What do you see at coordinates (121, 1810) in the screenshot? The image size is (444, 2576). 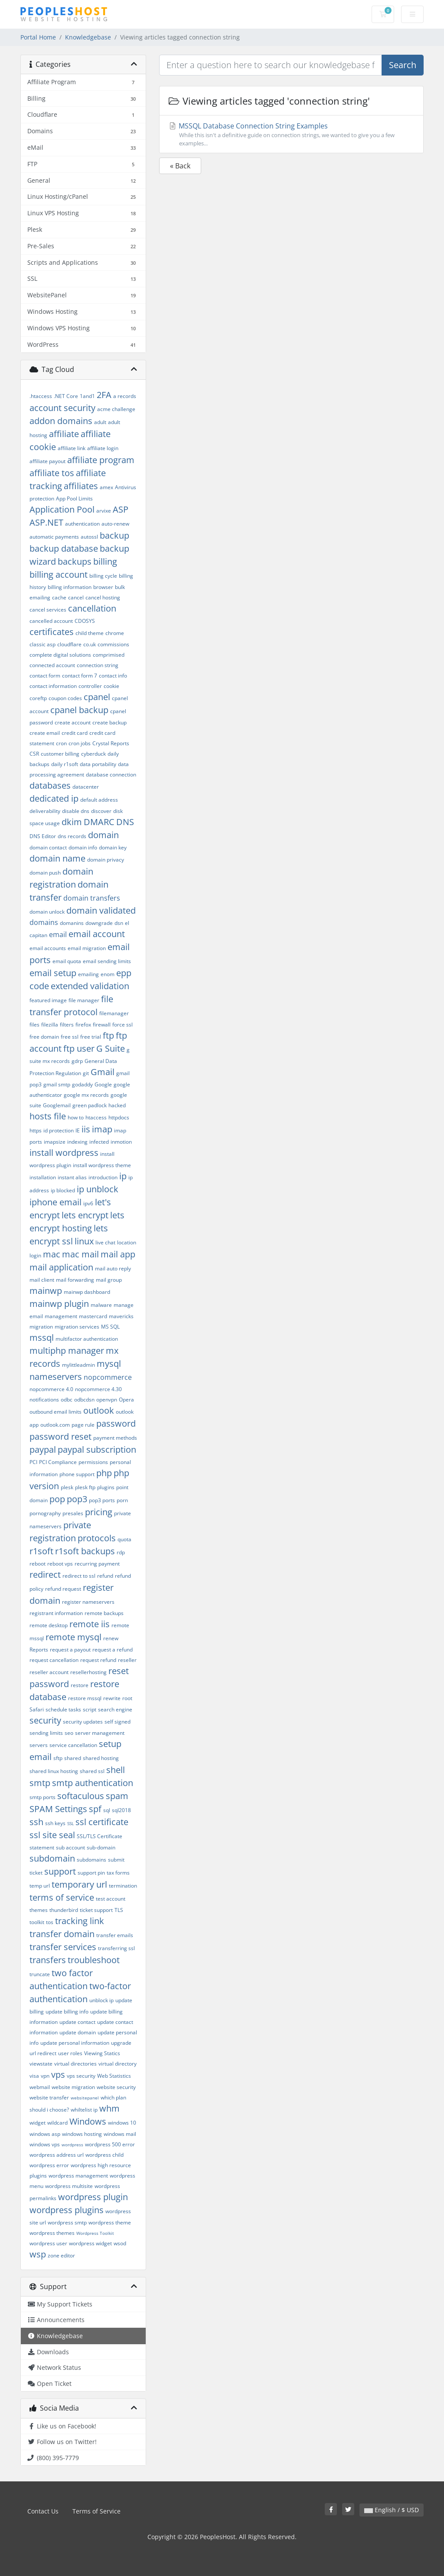 I see `sql2018` at bounding box center [121, 1810].